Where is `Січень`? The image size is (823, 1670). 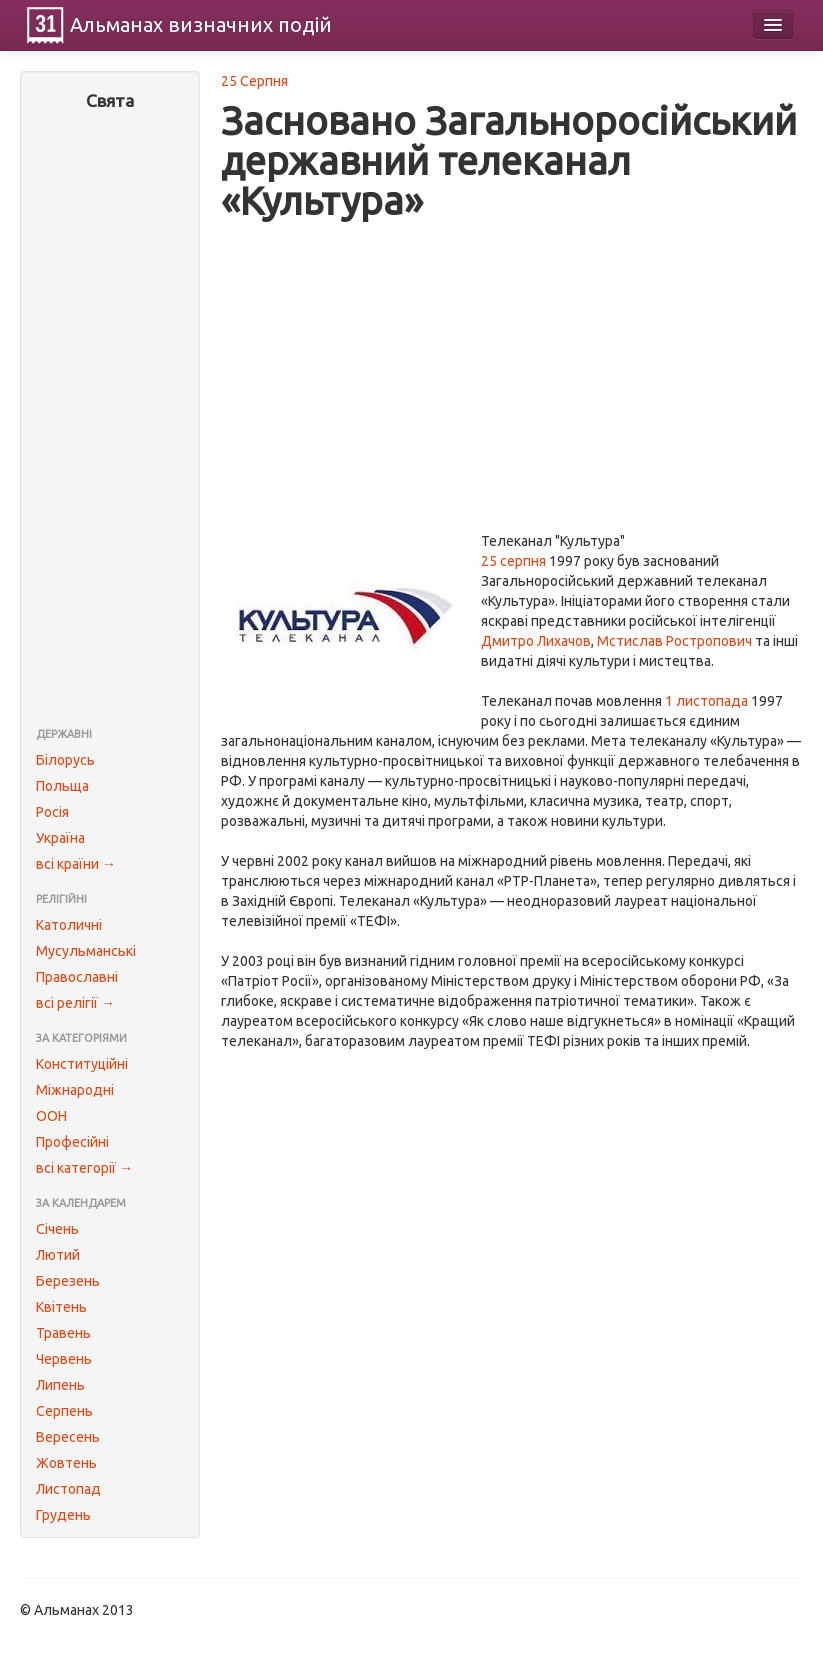 Січень is located at coordinates (57, 1229).